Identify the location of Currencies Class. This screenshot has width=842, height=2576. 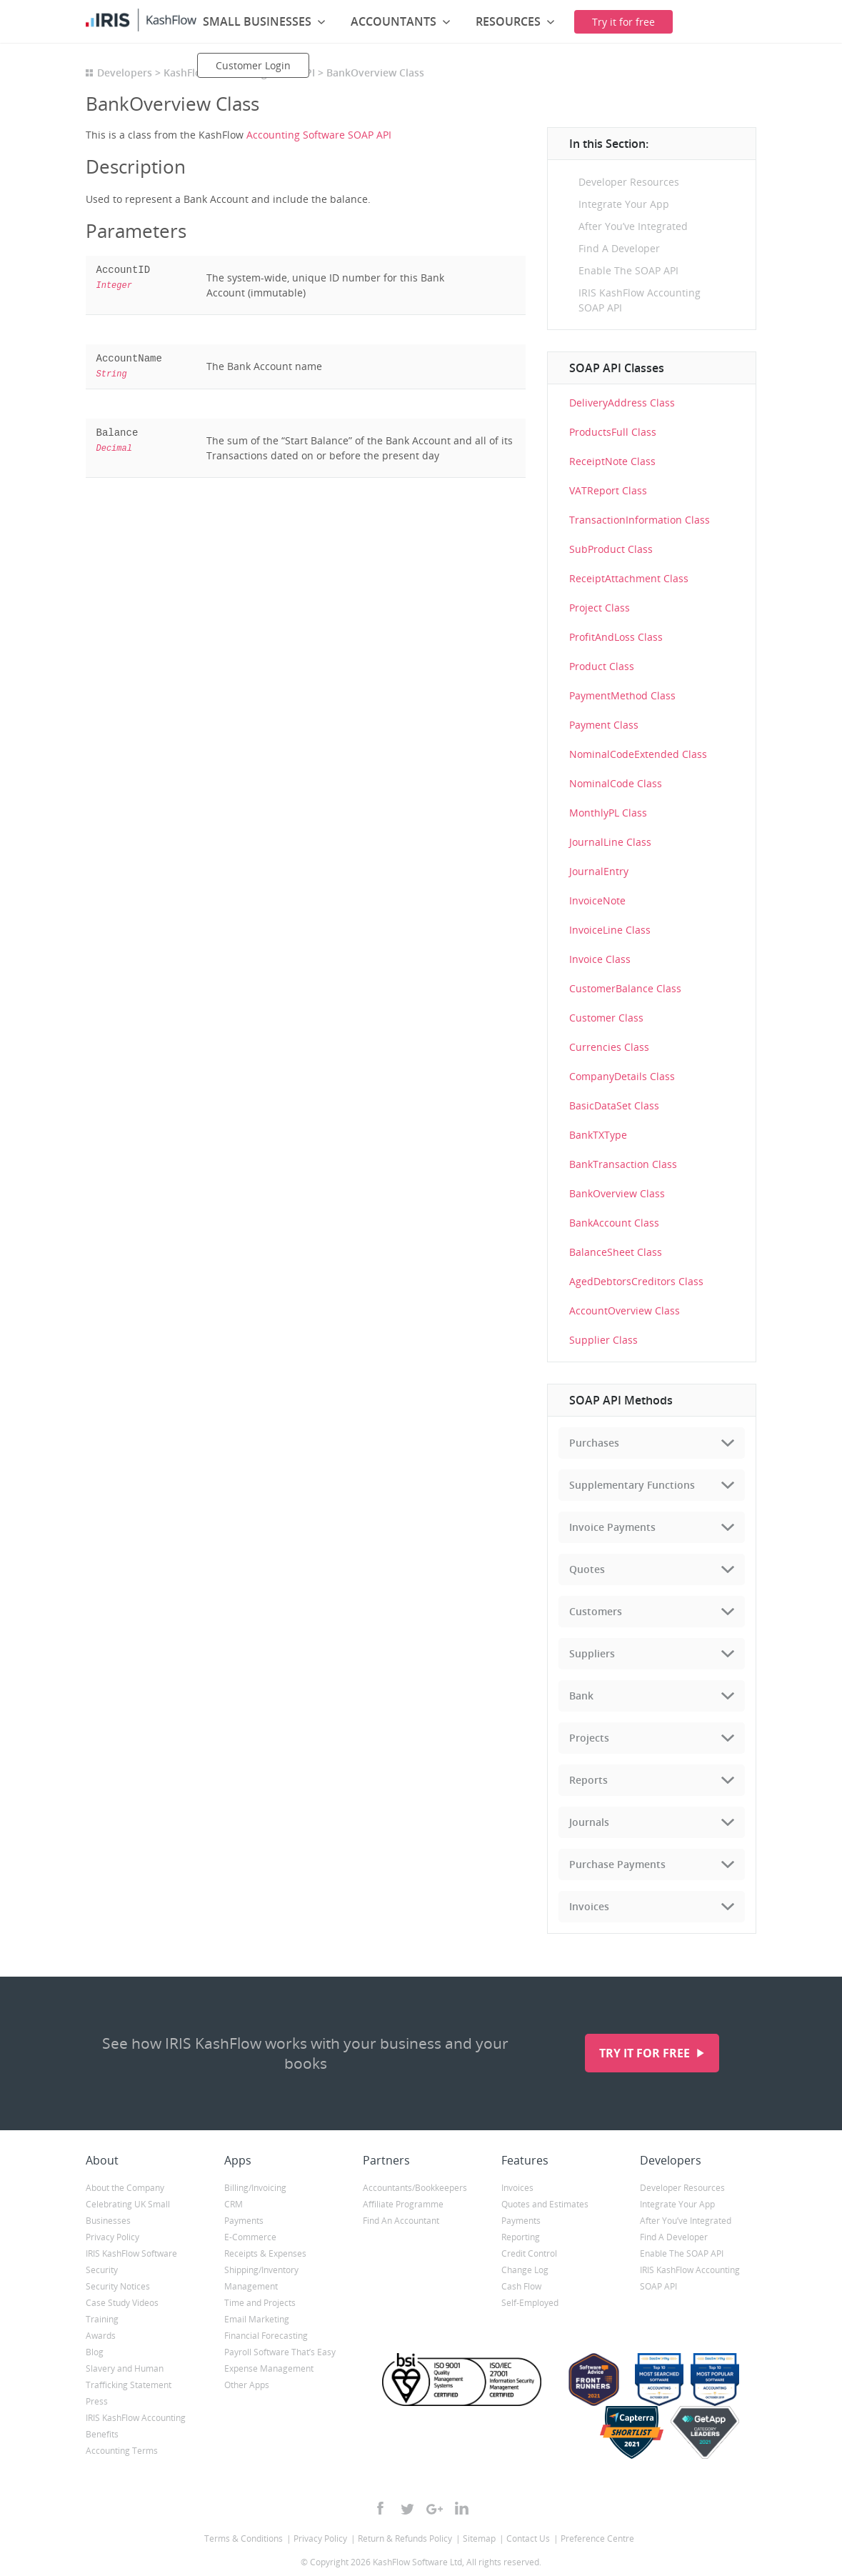
(609, 1047).